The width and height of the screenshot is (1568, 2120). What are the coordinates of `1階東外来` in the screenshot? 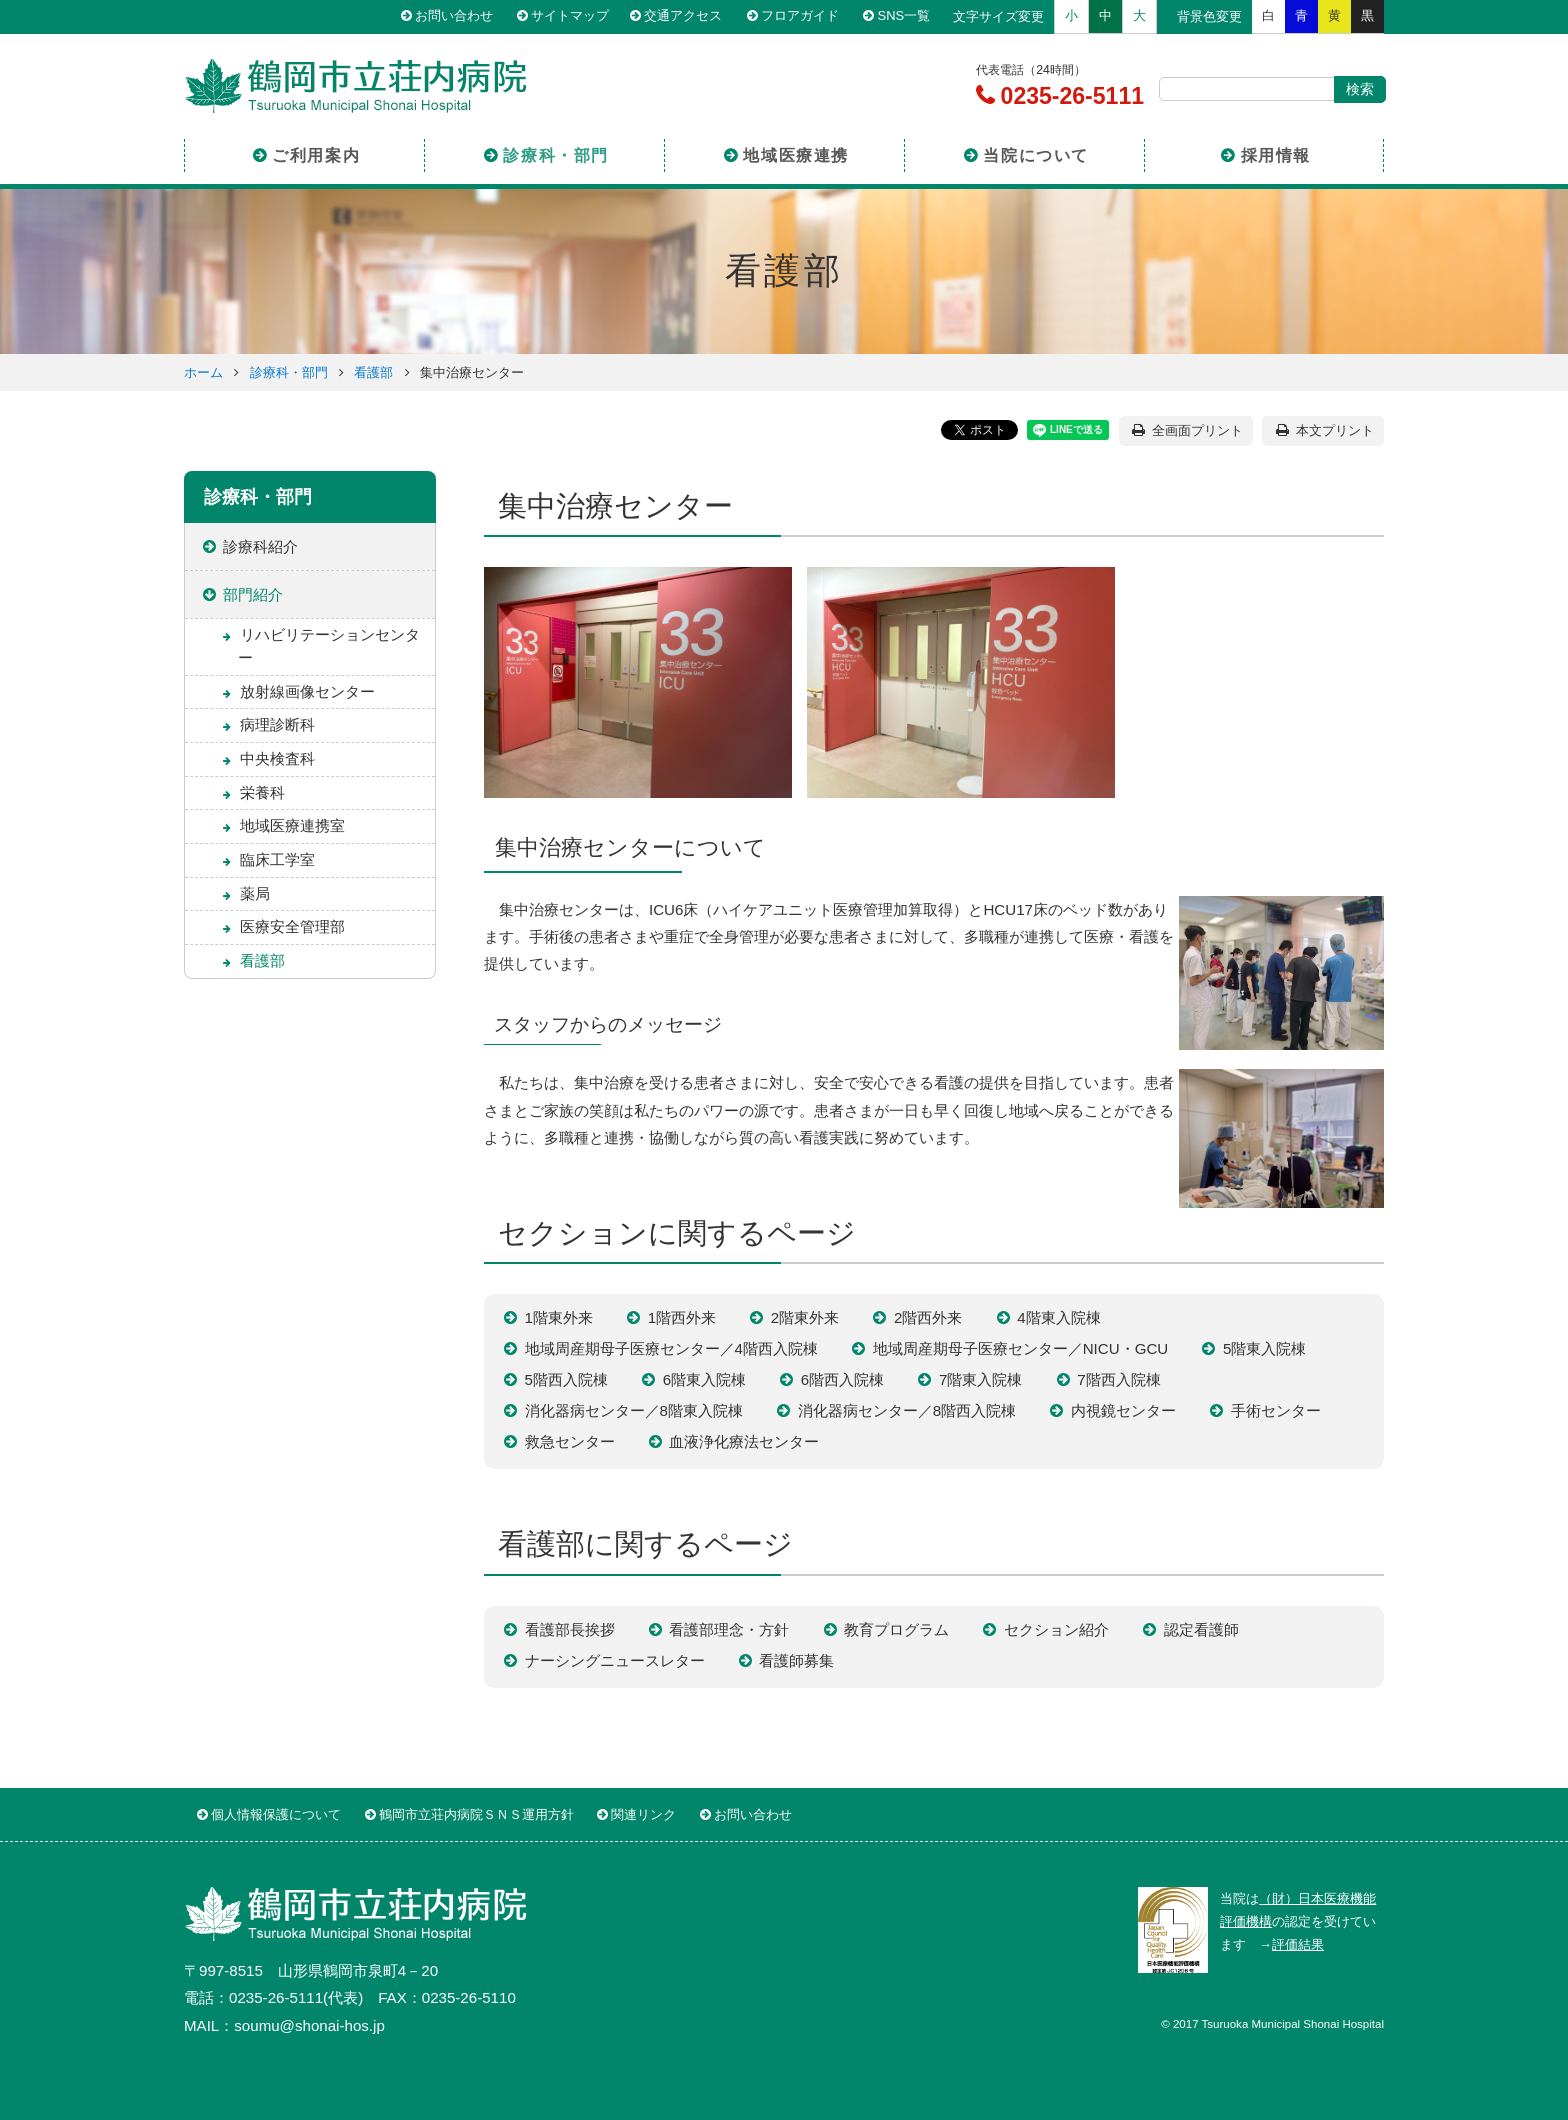 It's located at (559, 1317).